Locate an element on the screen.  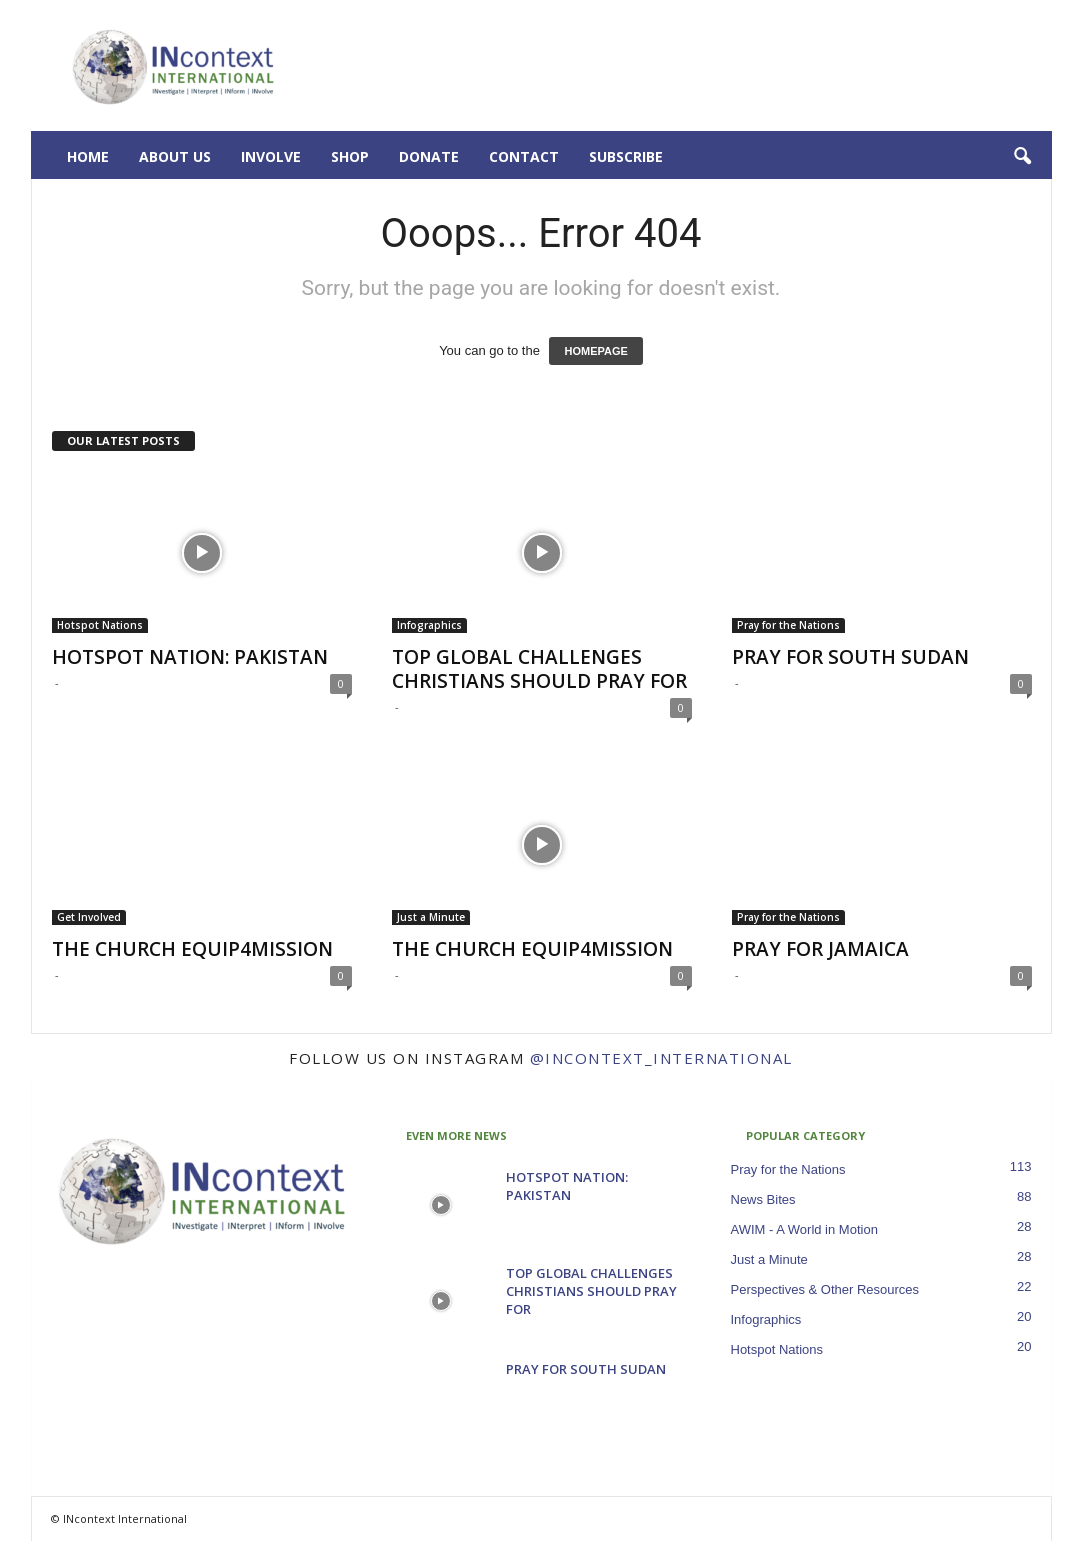
Just a Minute is located at coordinates (431, 917).